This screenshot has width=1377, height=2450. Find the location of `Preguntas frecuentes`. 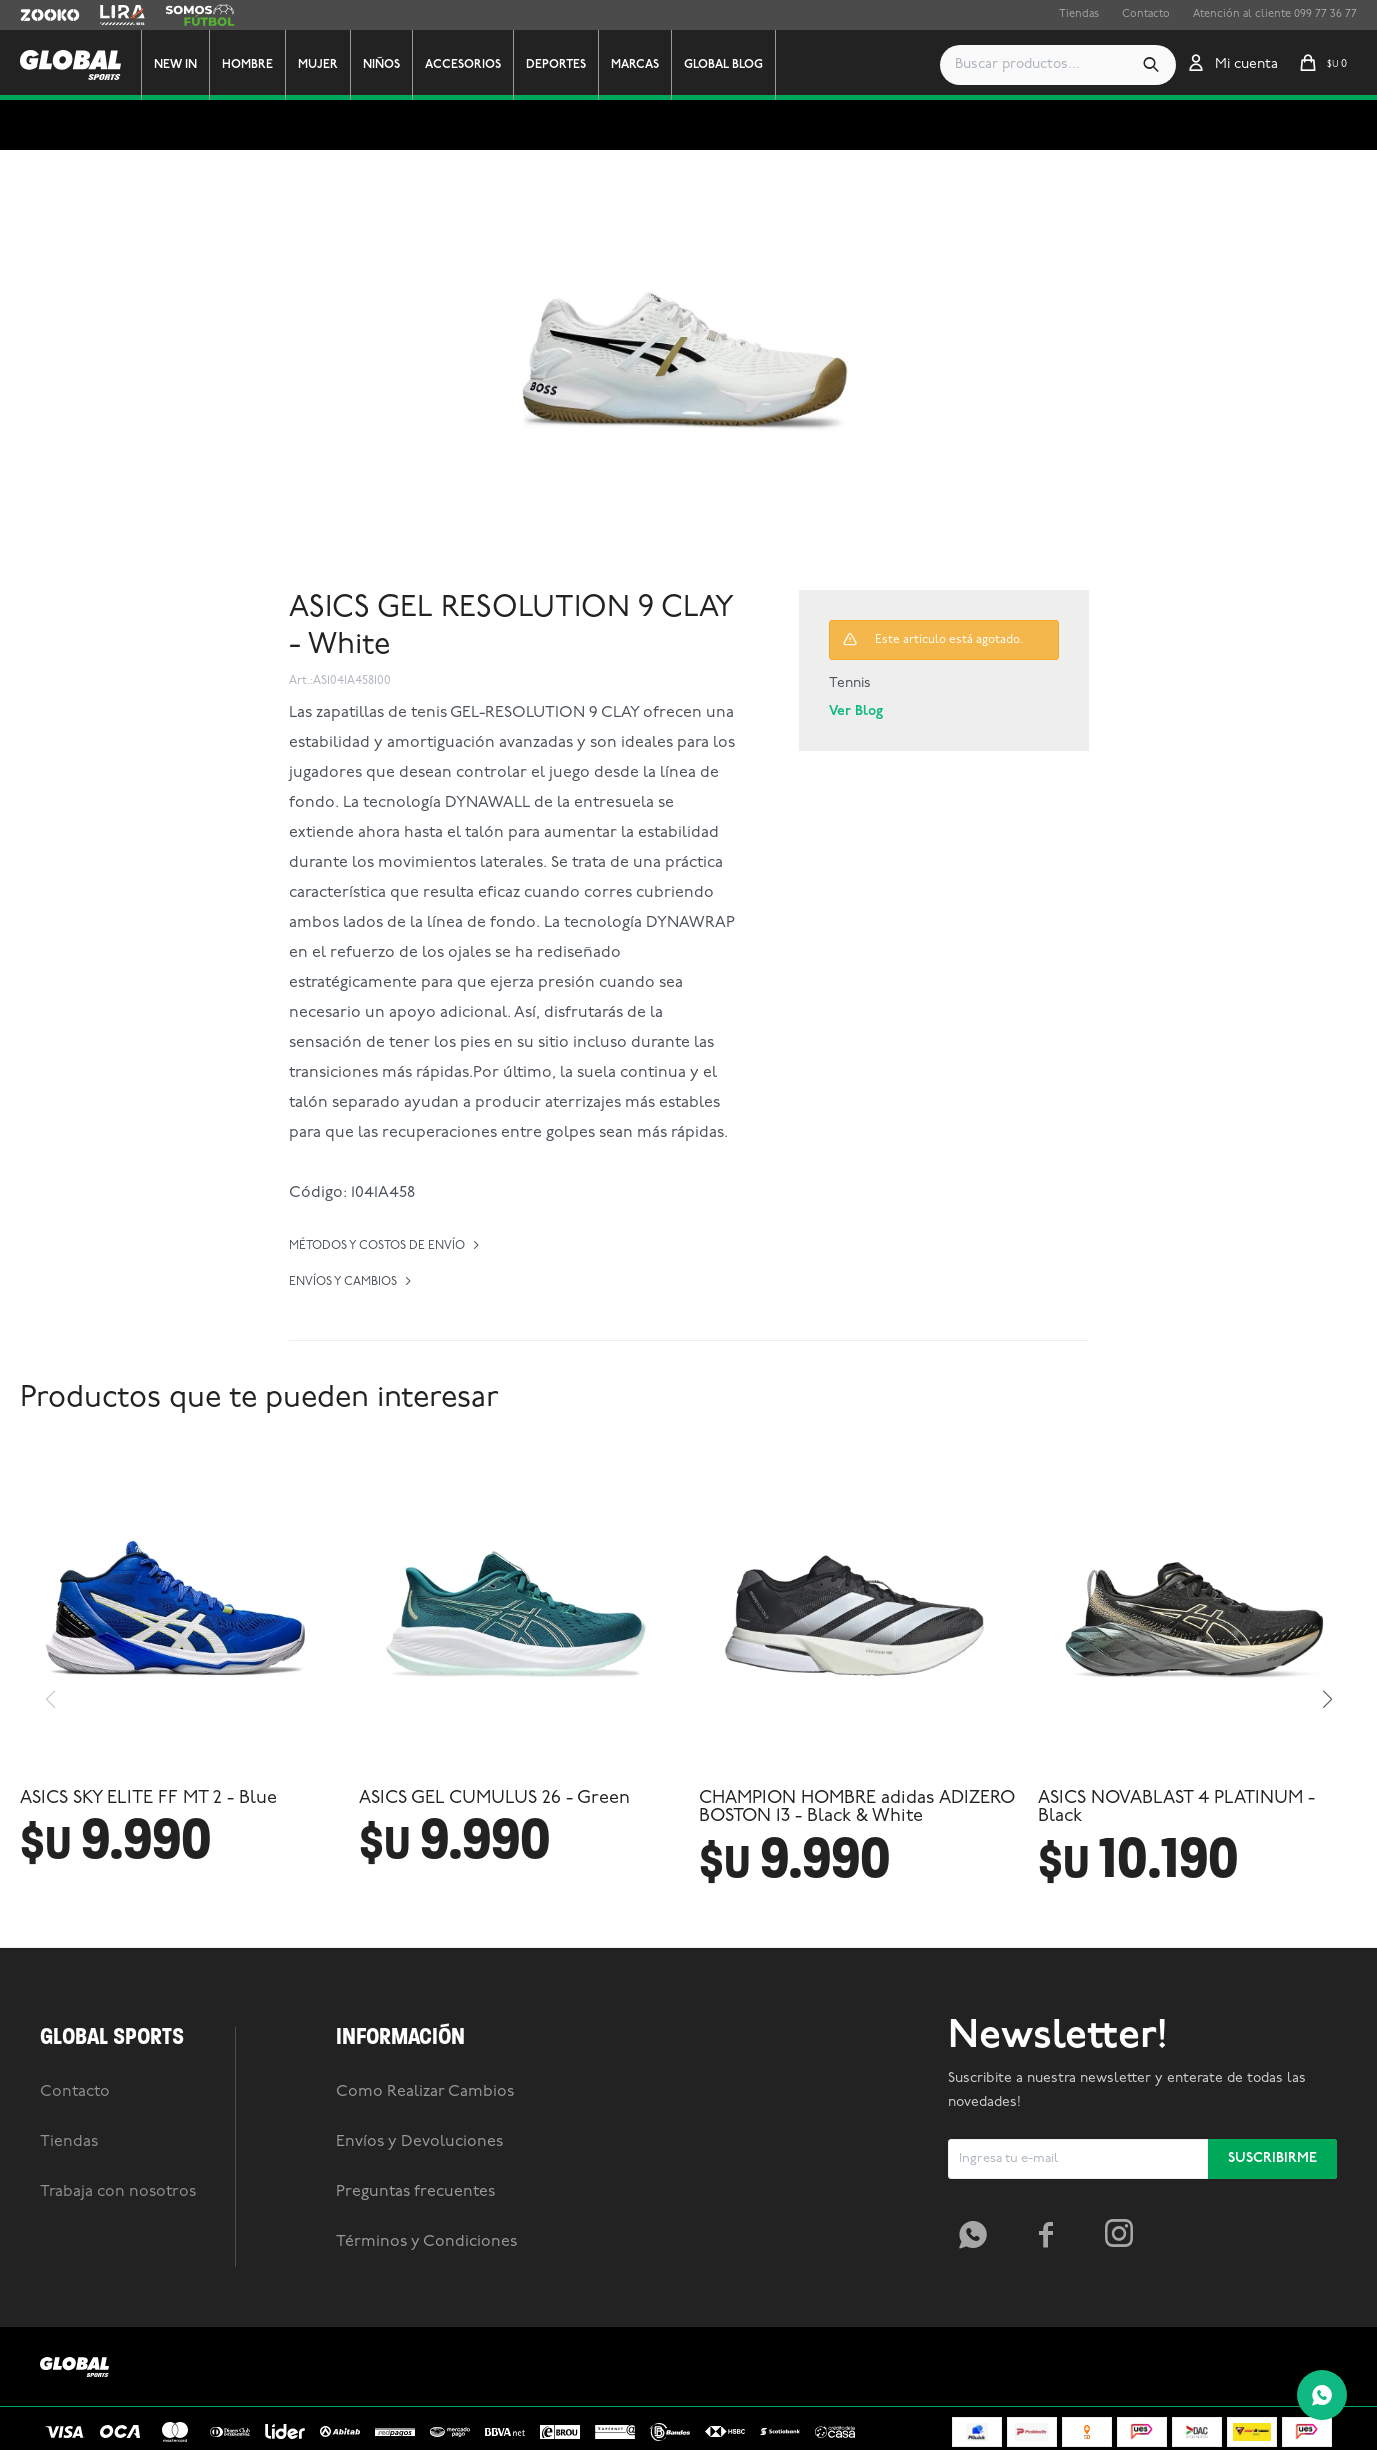

Preguntas frecuentes is located at coordinates (415, 2370).